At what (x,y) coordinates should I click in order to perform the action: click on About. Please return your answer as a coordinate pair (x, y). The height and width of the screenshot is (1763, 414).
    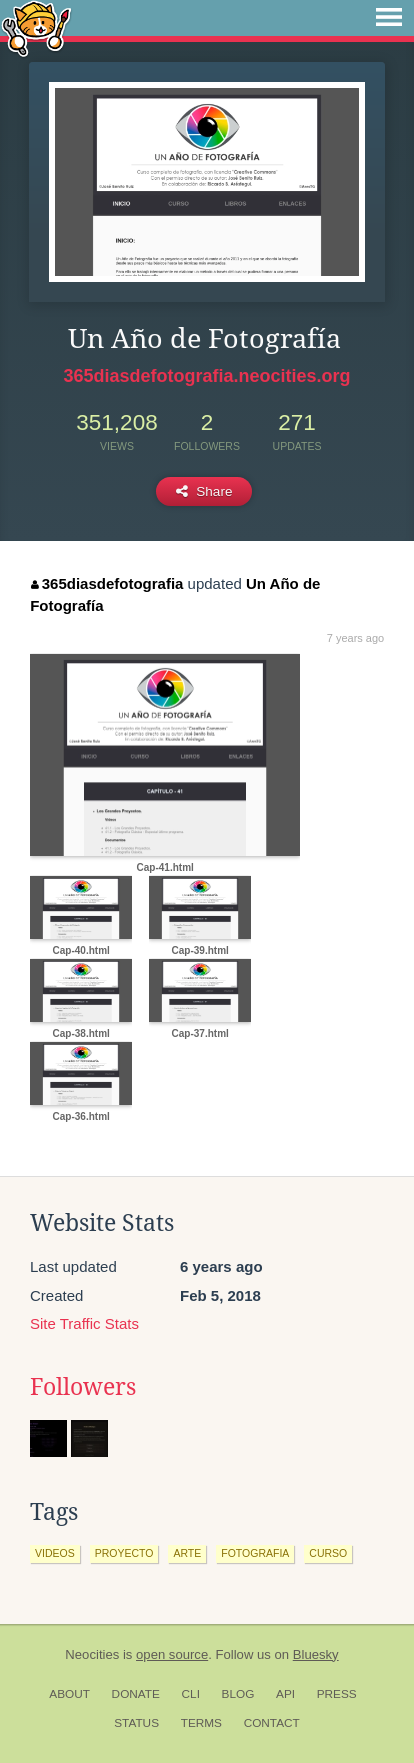
    Looking at the image, I should click on (69, 1694).